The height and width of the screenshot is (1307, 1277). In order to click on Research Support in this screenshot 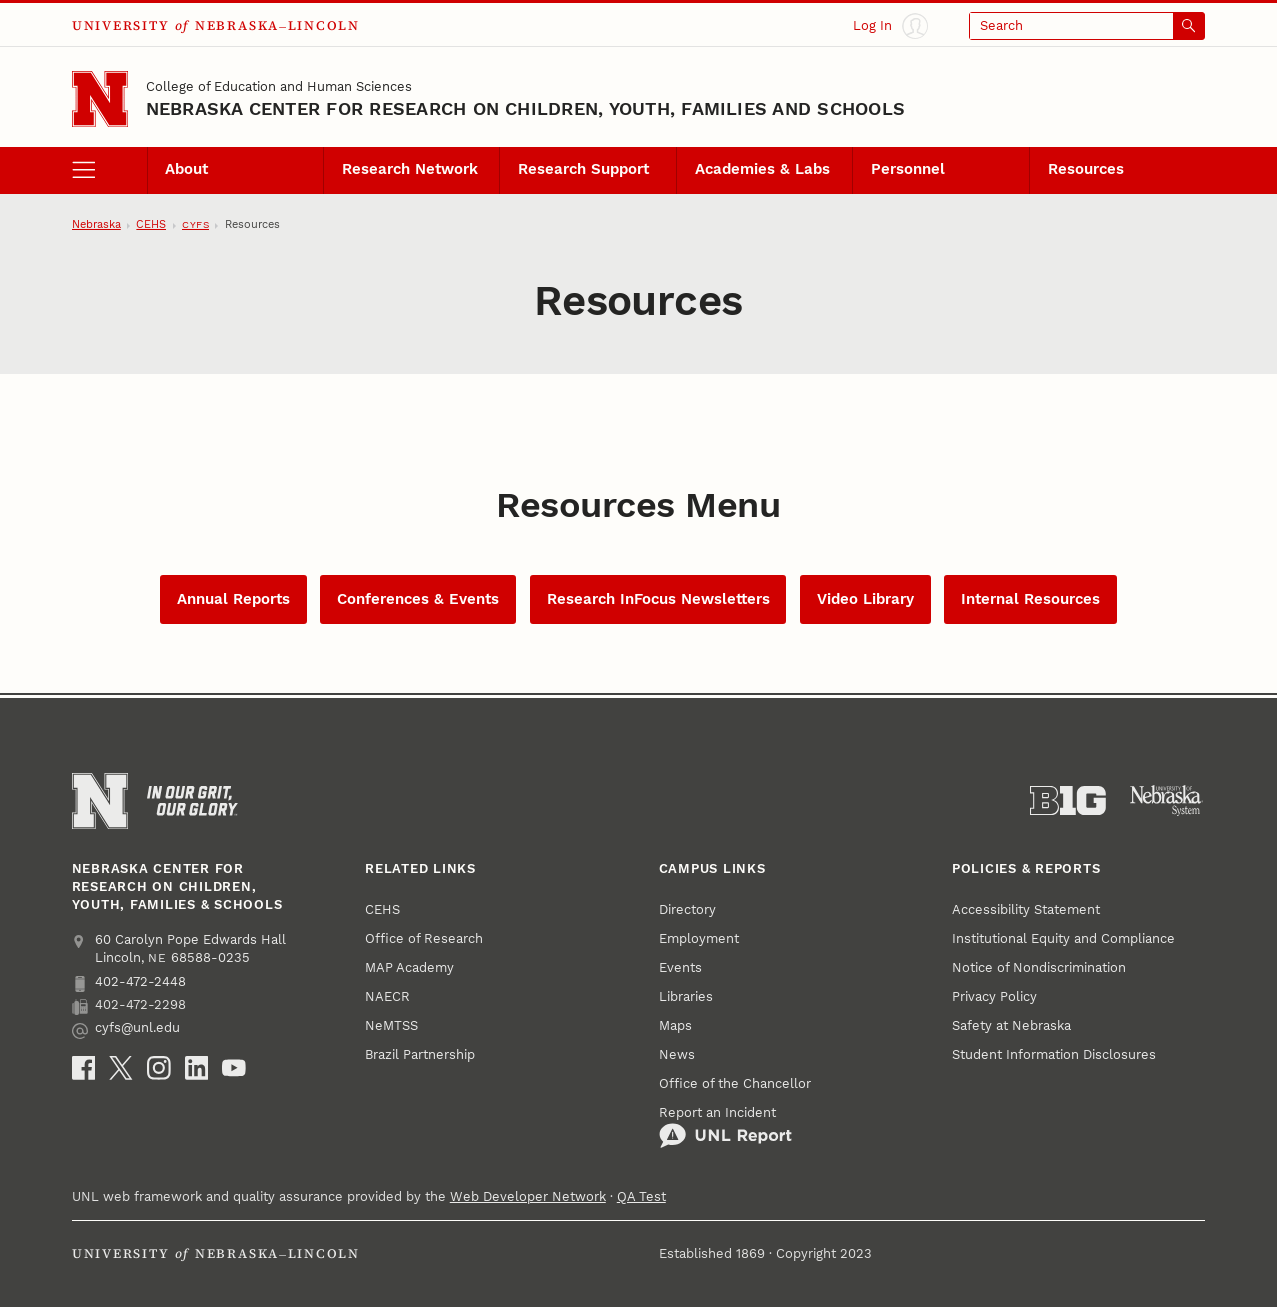, I will do `click(583, 169)`.